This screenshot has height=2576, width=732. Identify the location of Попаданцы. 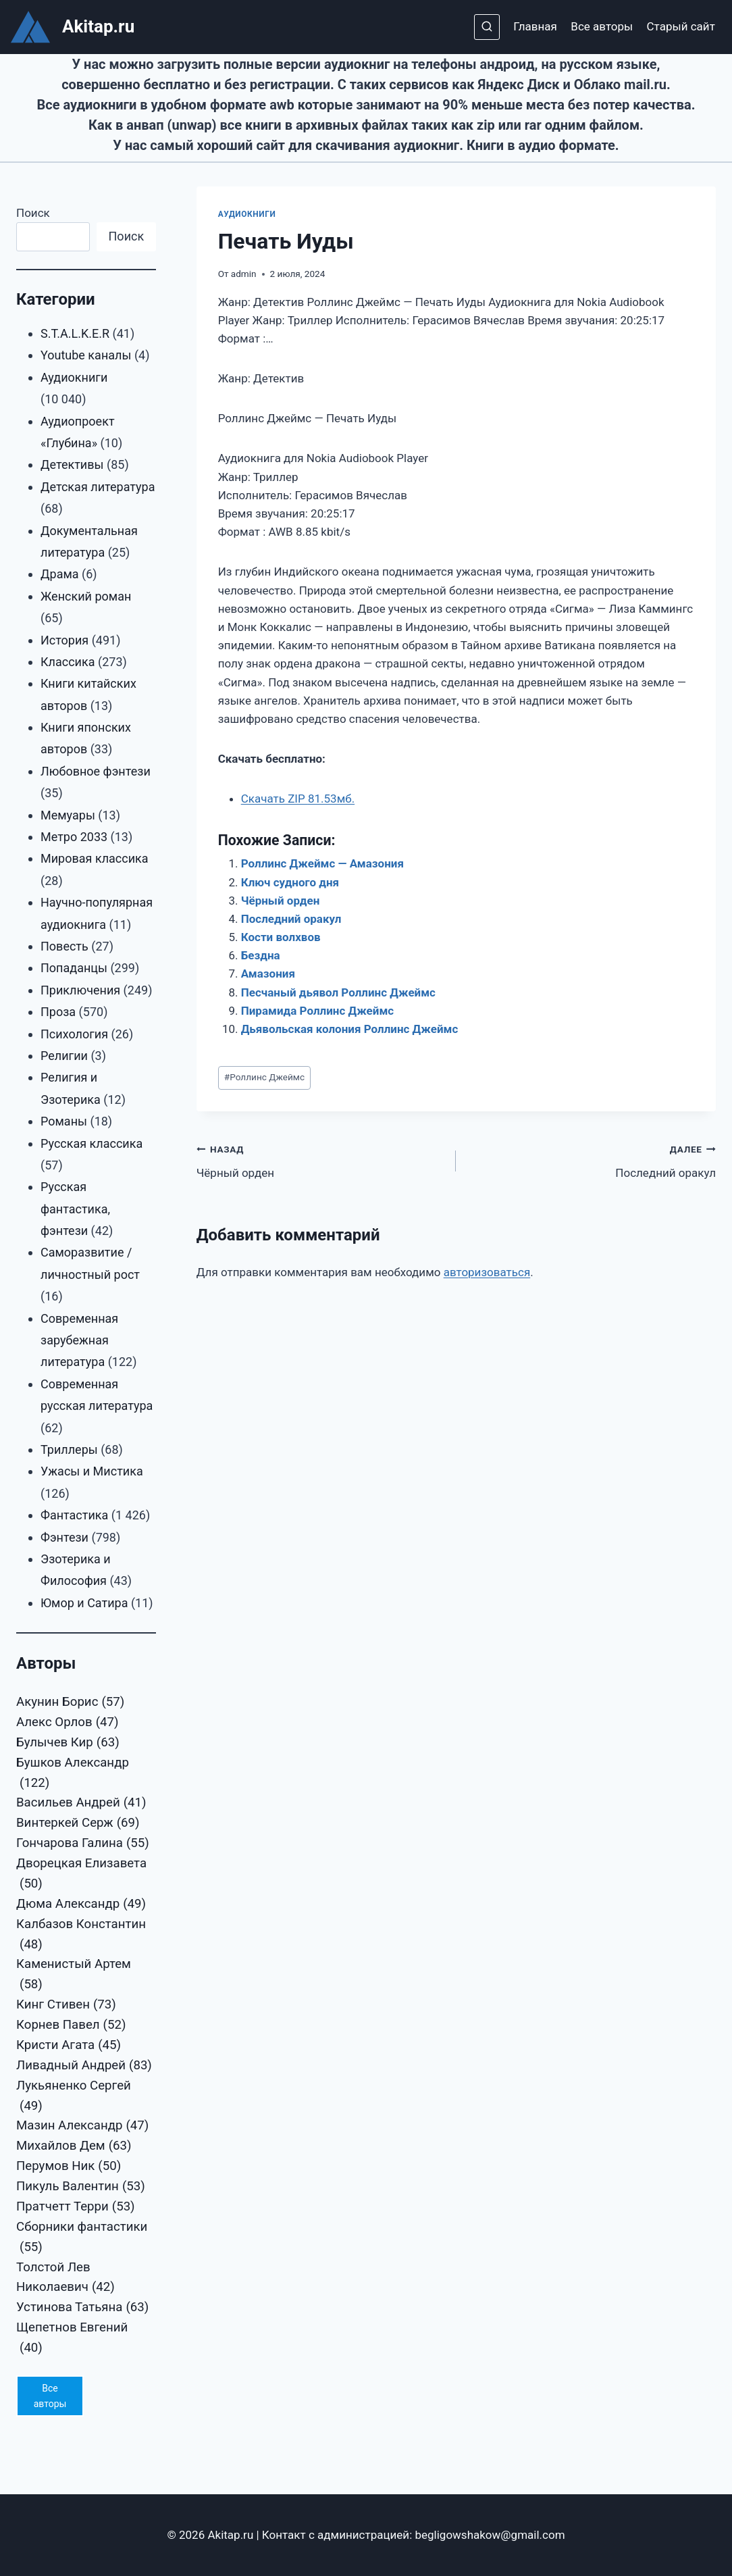
(74, 968).